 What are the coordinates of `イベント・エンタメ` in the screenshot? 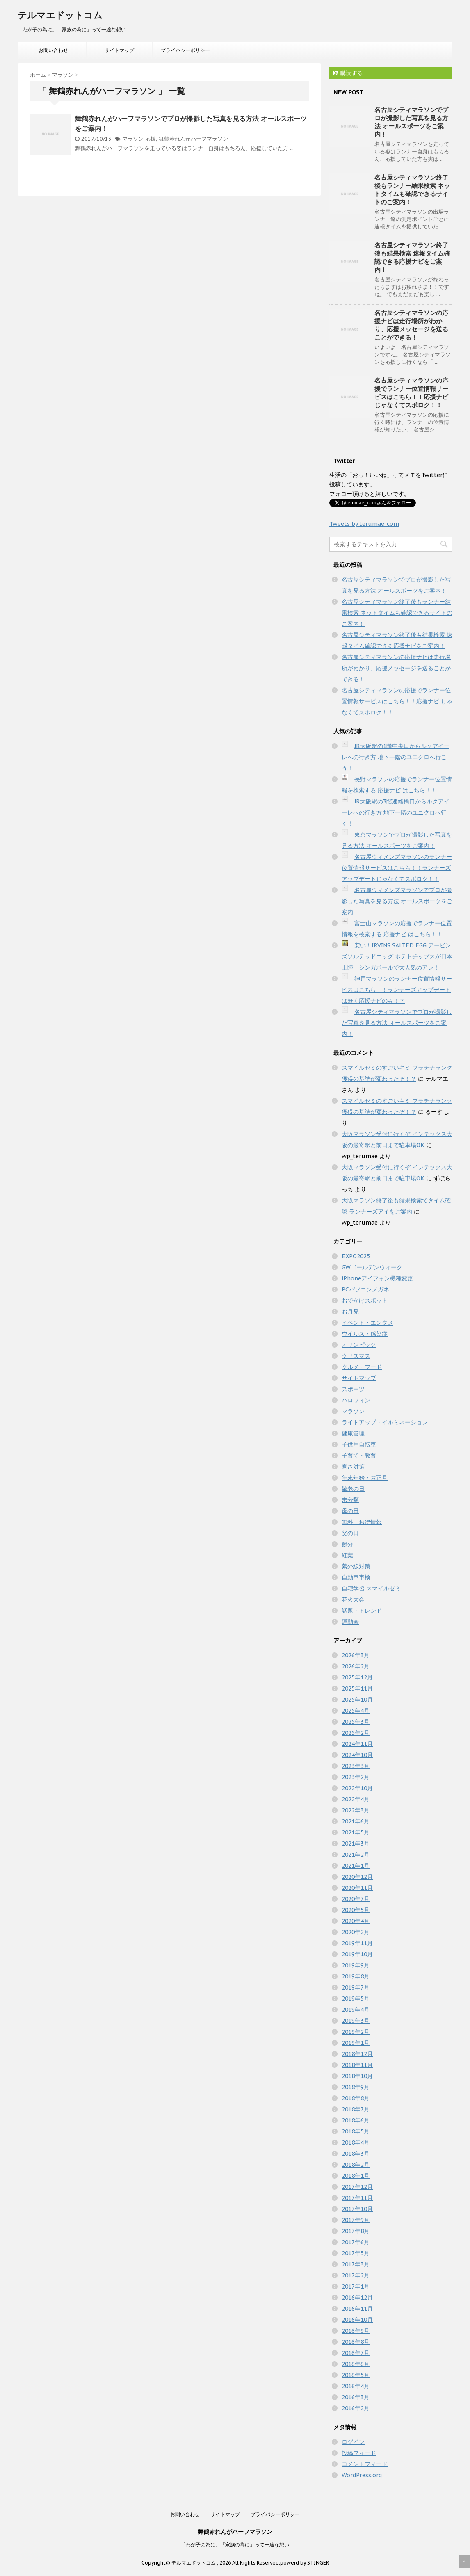 It's located at (367, 1322).